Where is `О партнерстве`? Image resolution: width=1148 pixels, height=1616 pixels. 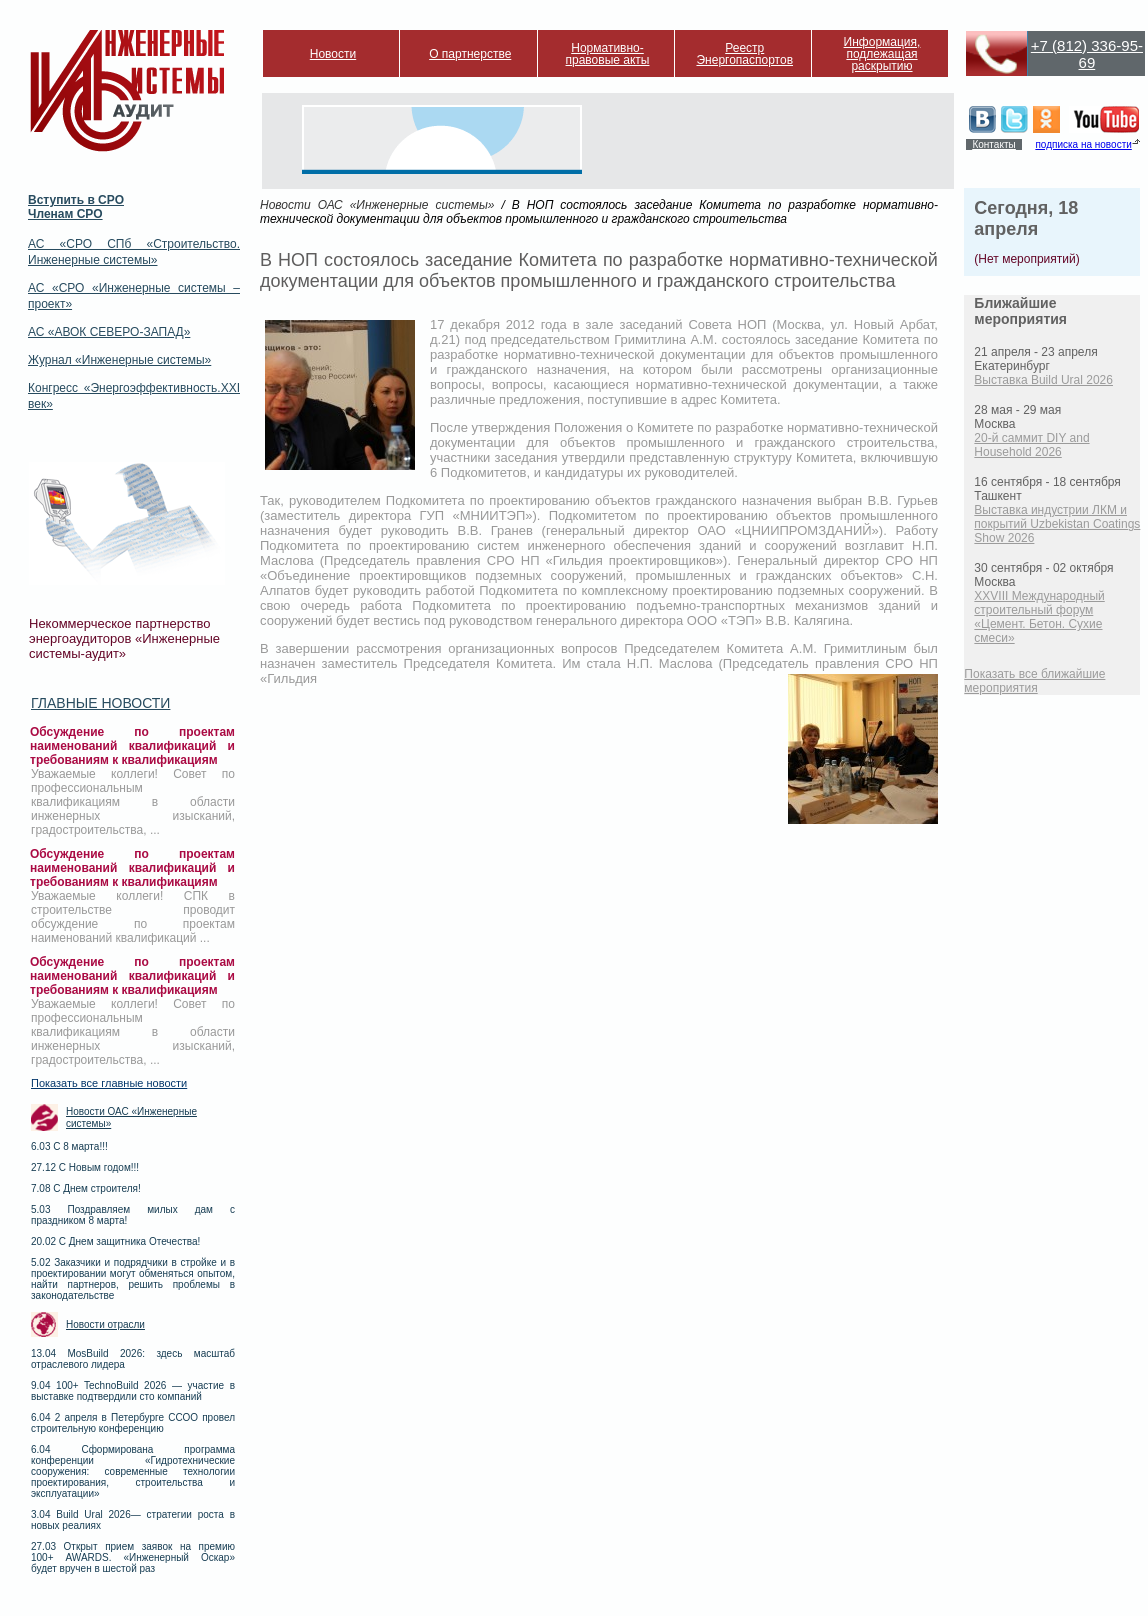
О партнерстве is located at coordinates (470, 54).